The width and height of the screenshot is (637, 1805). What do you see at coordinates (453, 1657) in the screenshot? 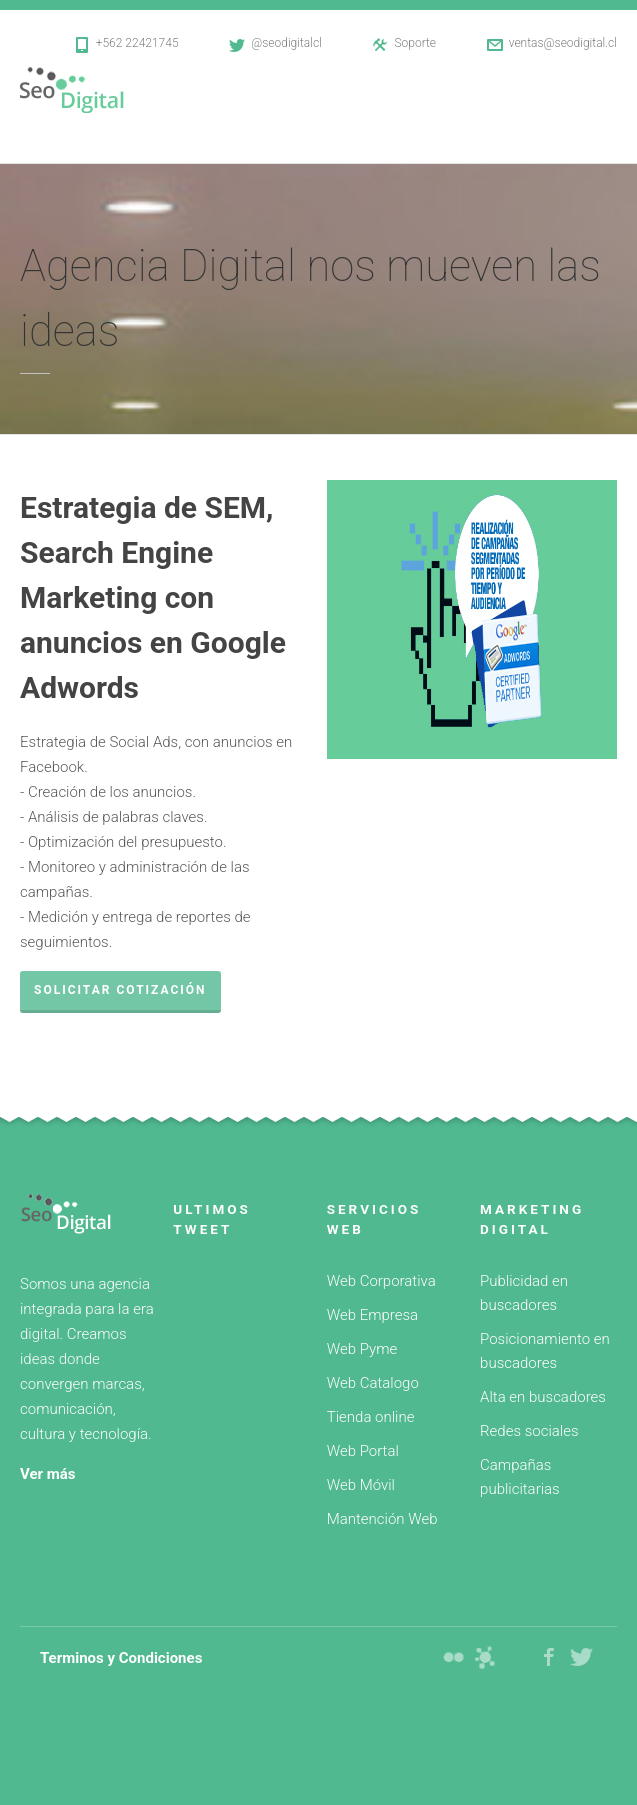
I see `Diseño web Webseo` at bounding box center [453, 1657].